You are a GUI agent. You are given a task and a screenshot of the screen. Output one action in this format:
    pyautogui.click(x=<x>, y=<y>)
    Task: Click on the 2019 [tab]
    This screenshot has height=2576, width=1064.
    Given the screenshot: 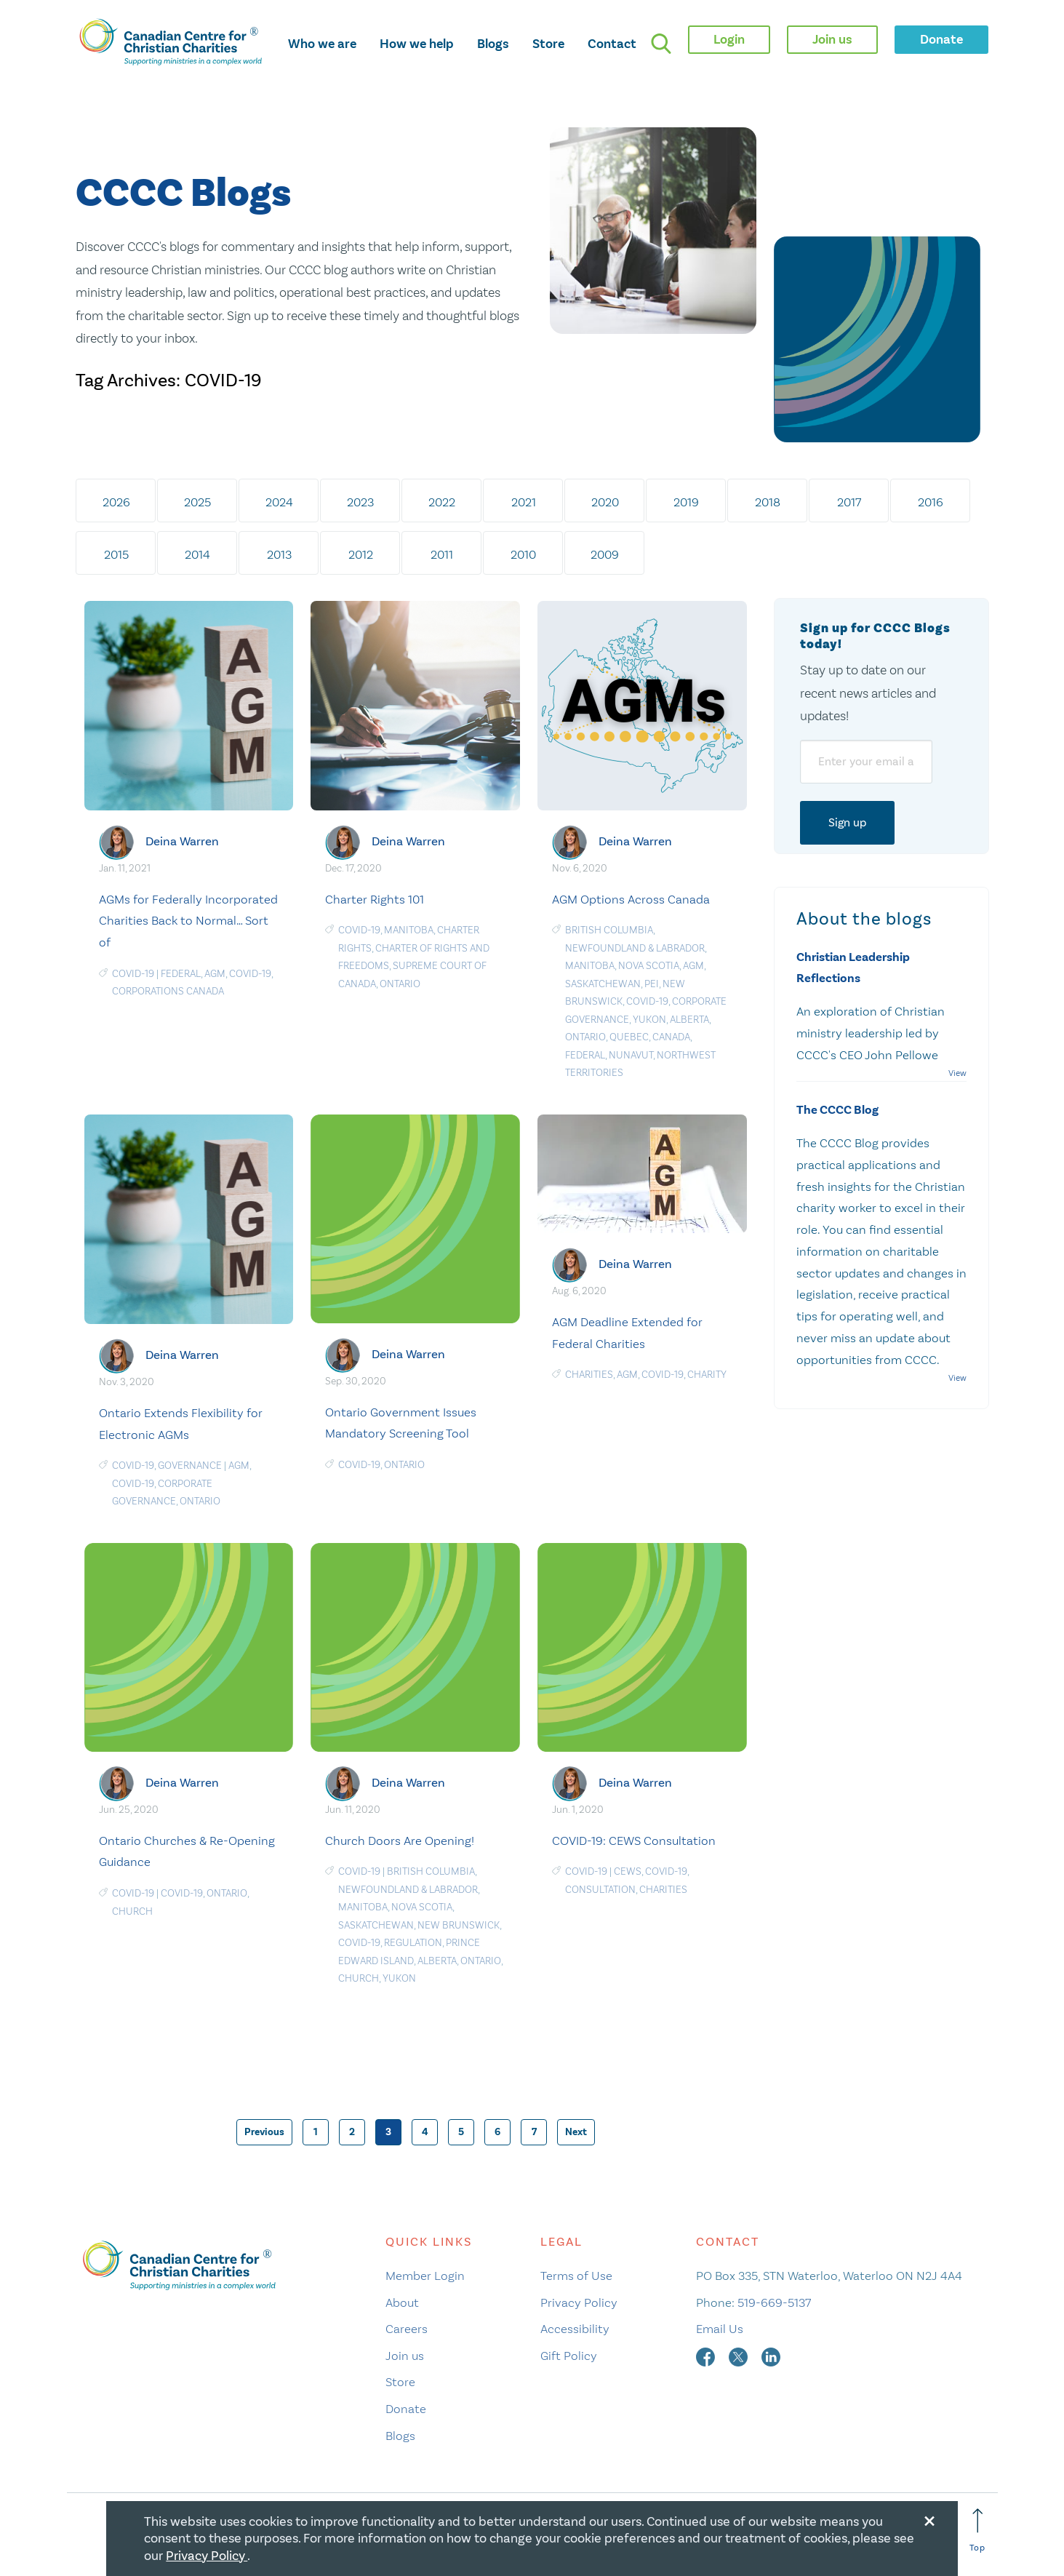 What is the action you would take?
    pyautogui.click(x=686, y=502)
    